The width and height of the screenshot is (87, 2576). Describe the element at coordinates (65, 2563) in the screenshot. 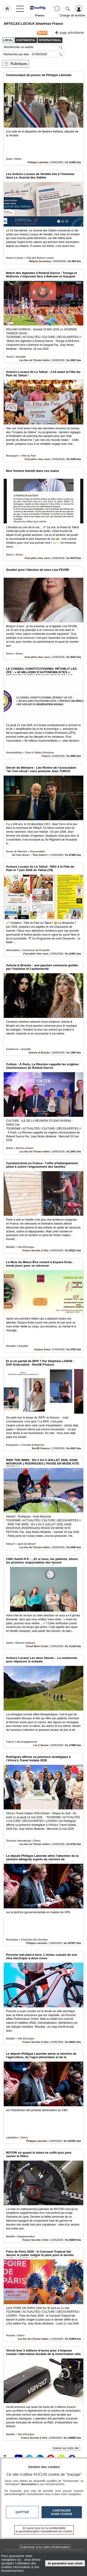

I see `Je paramètre mes choix` at that location.